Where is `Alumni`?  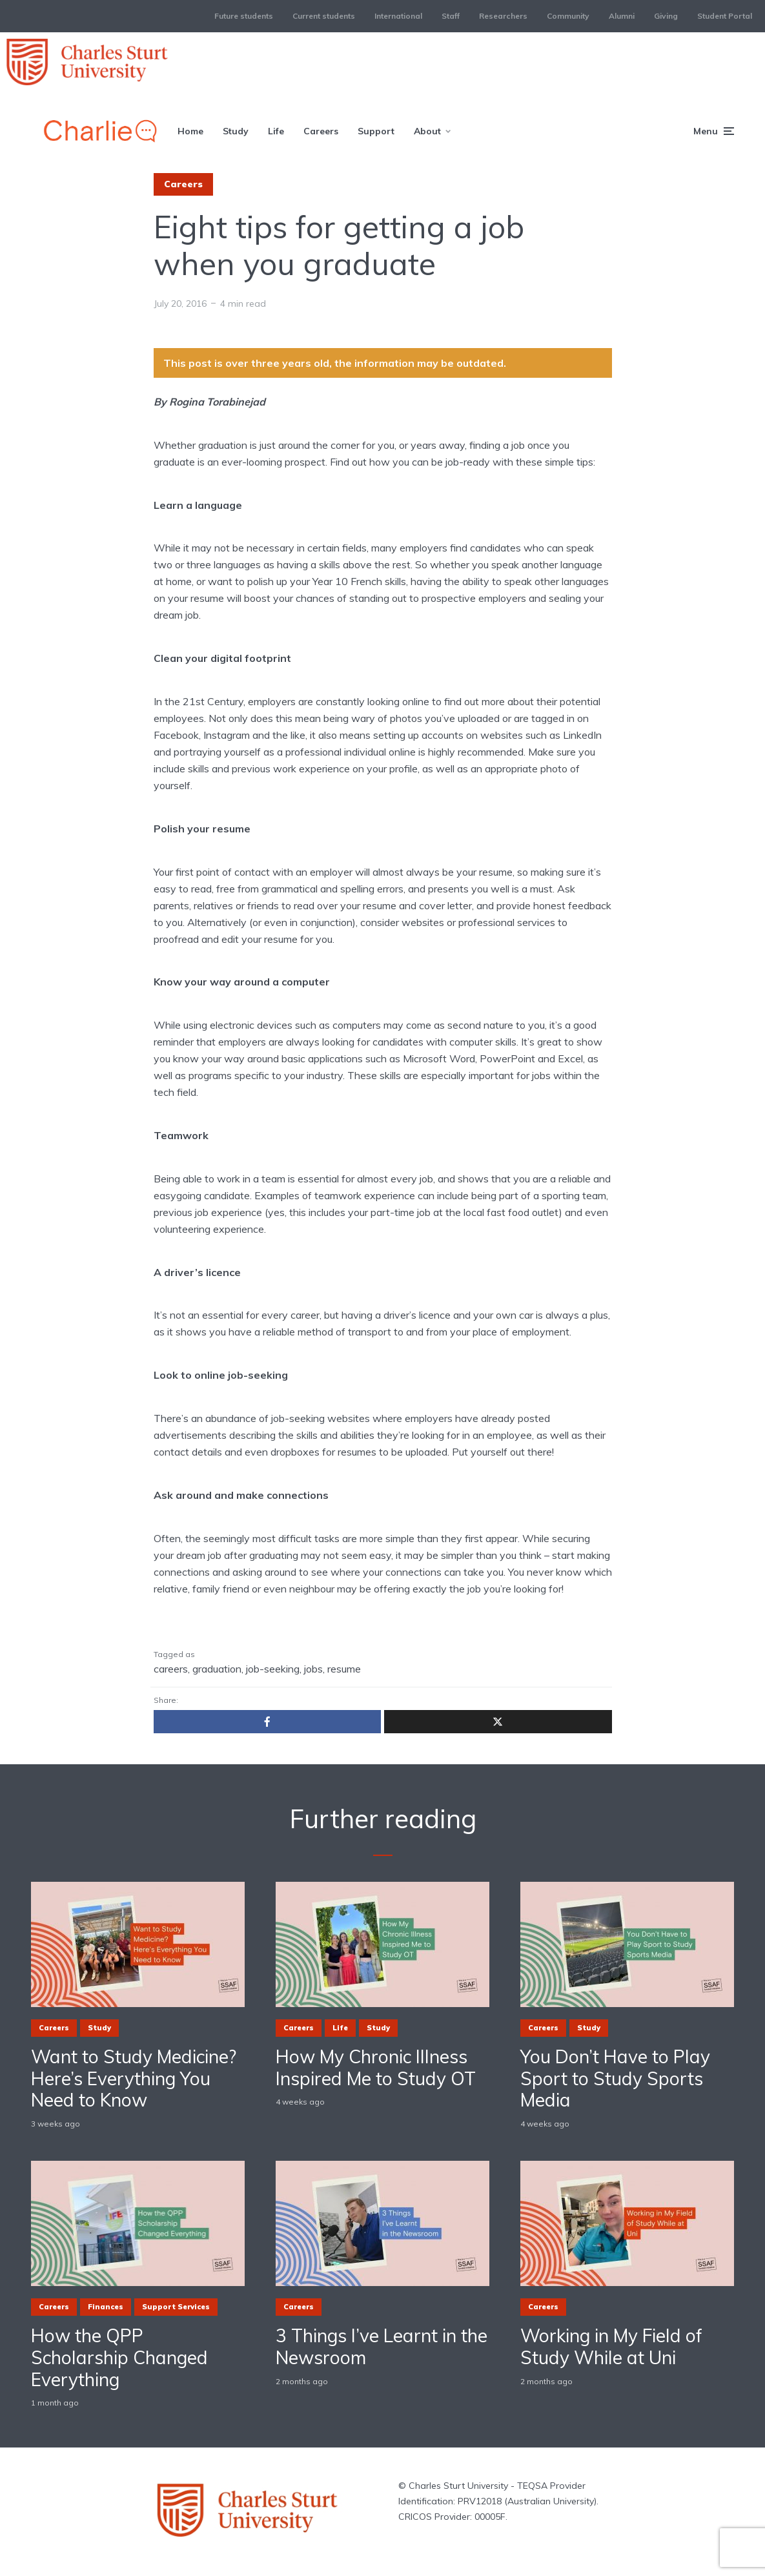 Alumni is located at coordinates (622, 16).